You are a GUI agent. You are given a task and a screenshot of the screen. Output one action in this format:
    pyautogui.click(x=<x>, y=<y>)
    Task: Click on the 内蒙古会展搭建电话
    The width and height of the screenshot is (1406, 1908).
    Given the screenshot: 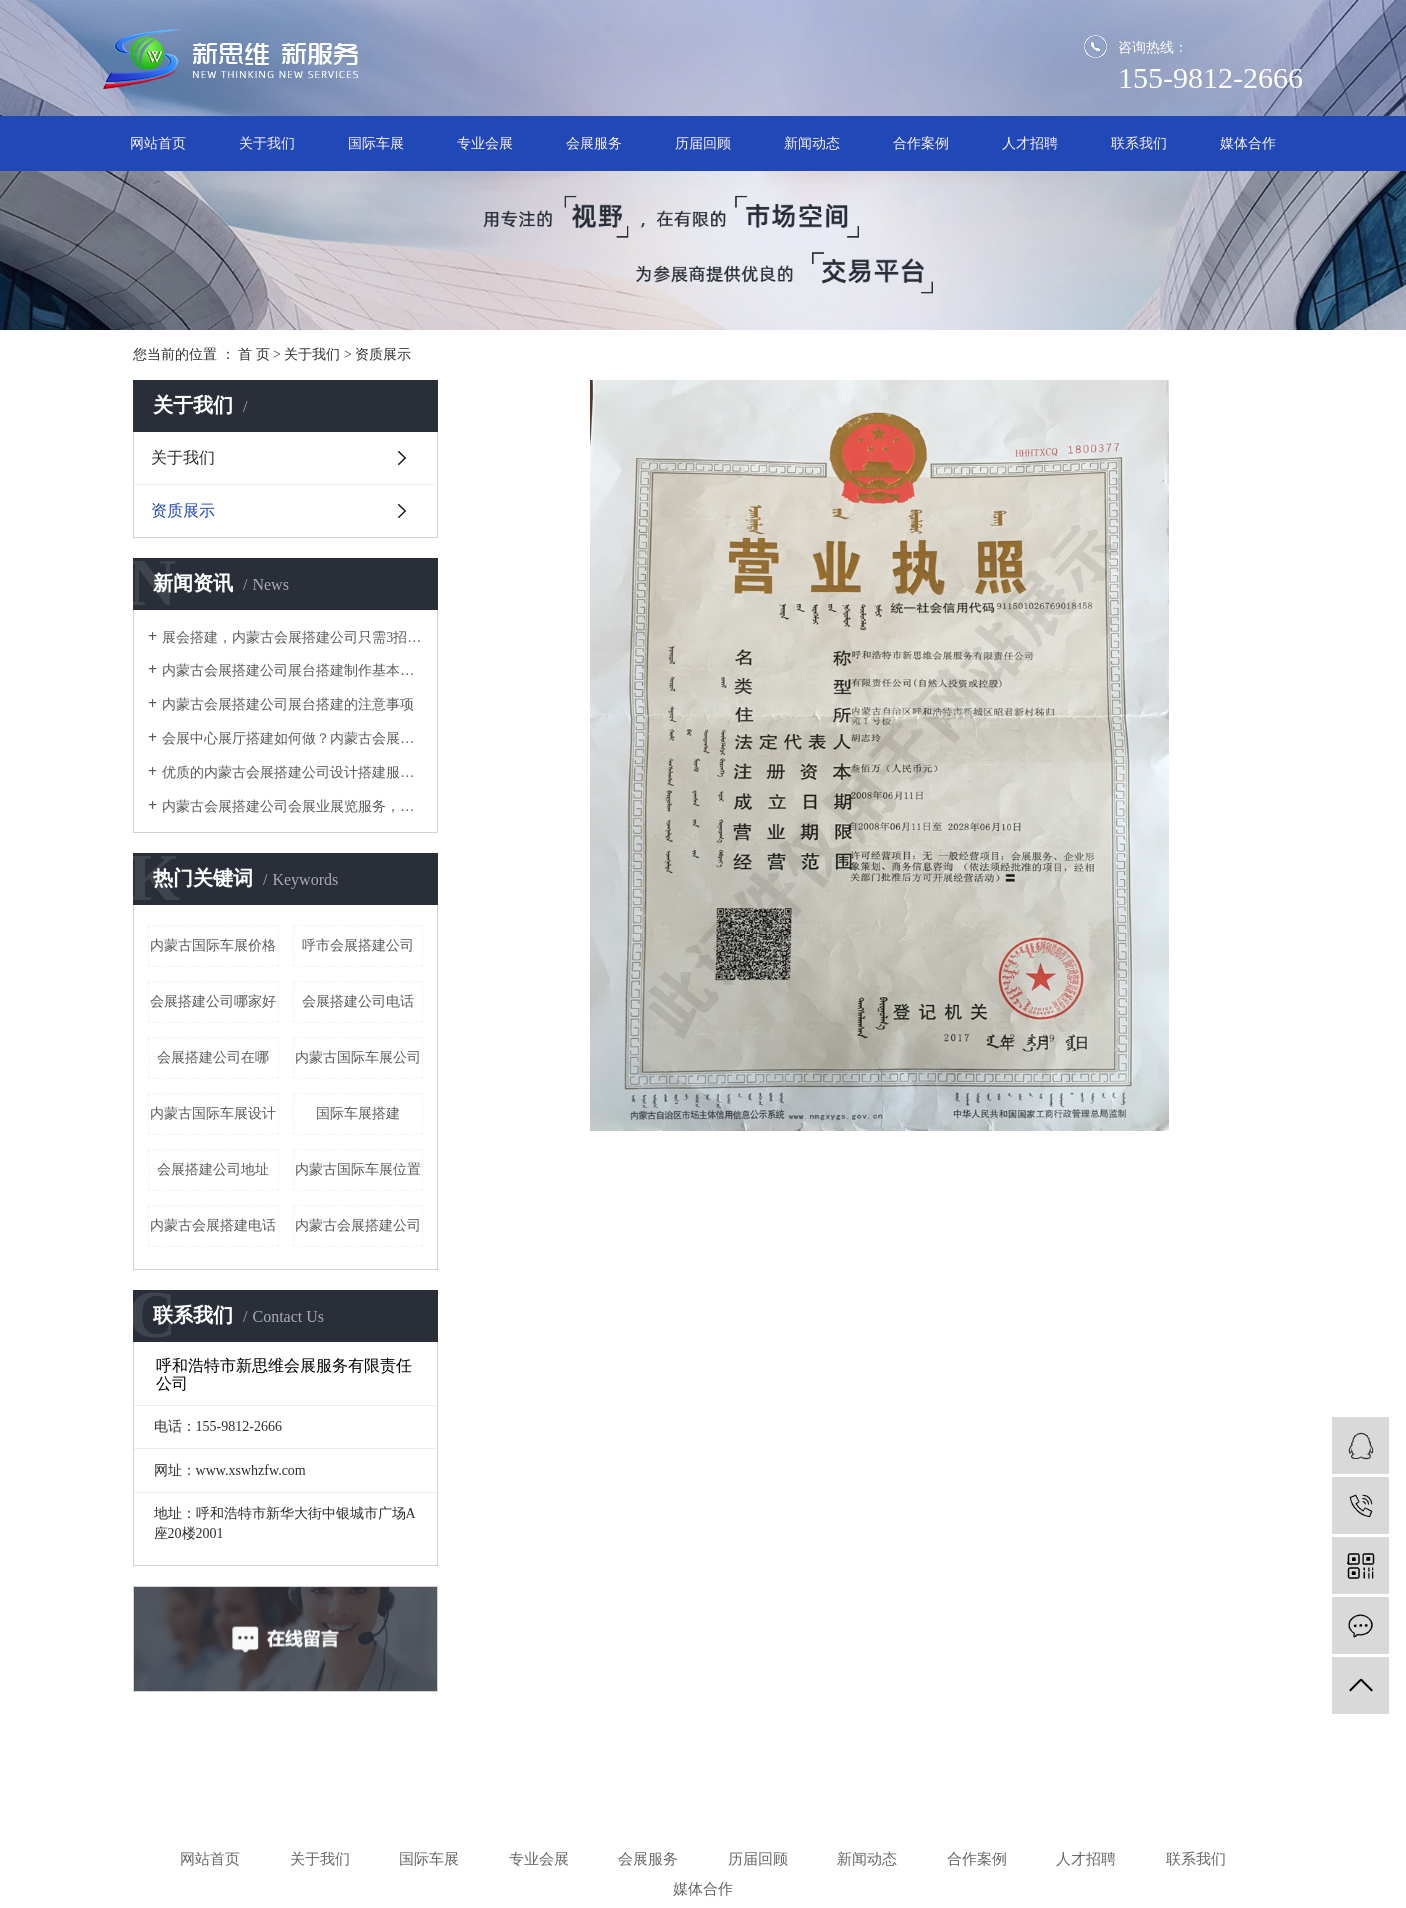 What is the action you would take?
    pyautogui.click(x=213, y=1225)
    